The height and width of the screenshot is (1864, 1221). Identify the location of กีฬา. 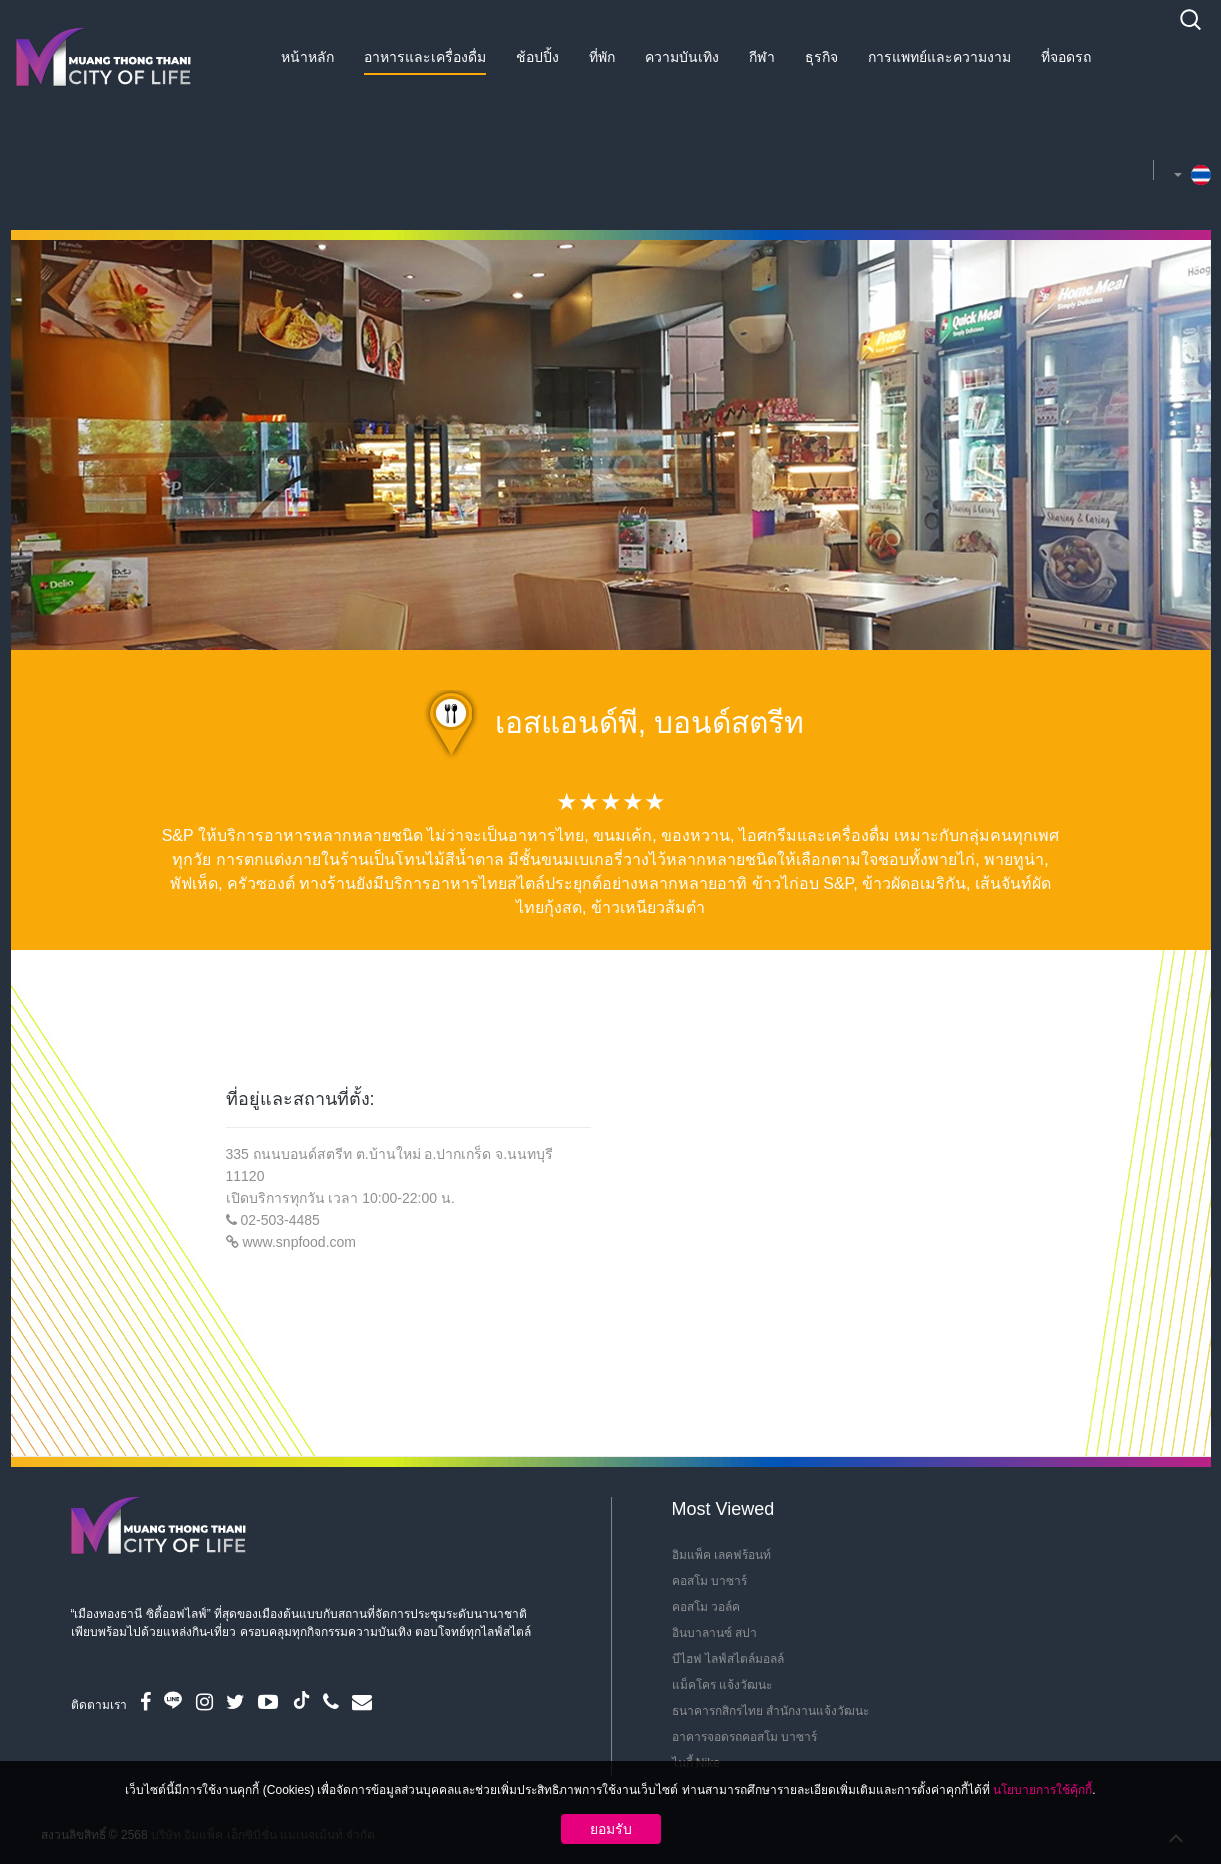
(762, 57).